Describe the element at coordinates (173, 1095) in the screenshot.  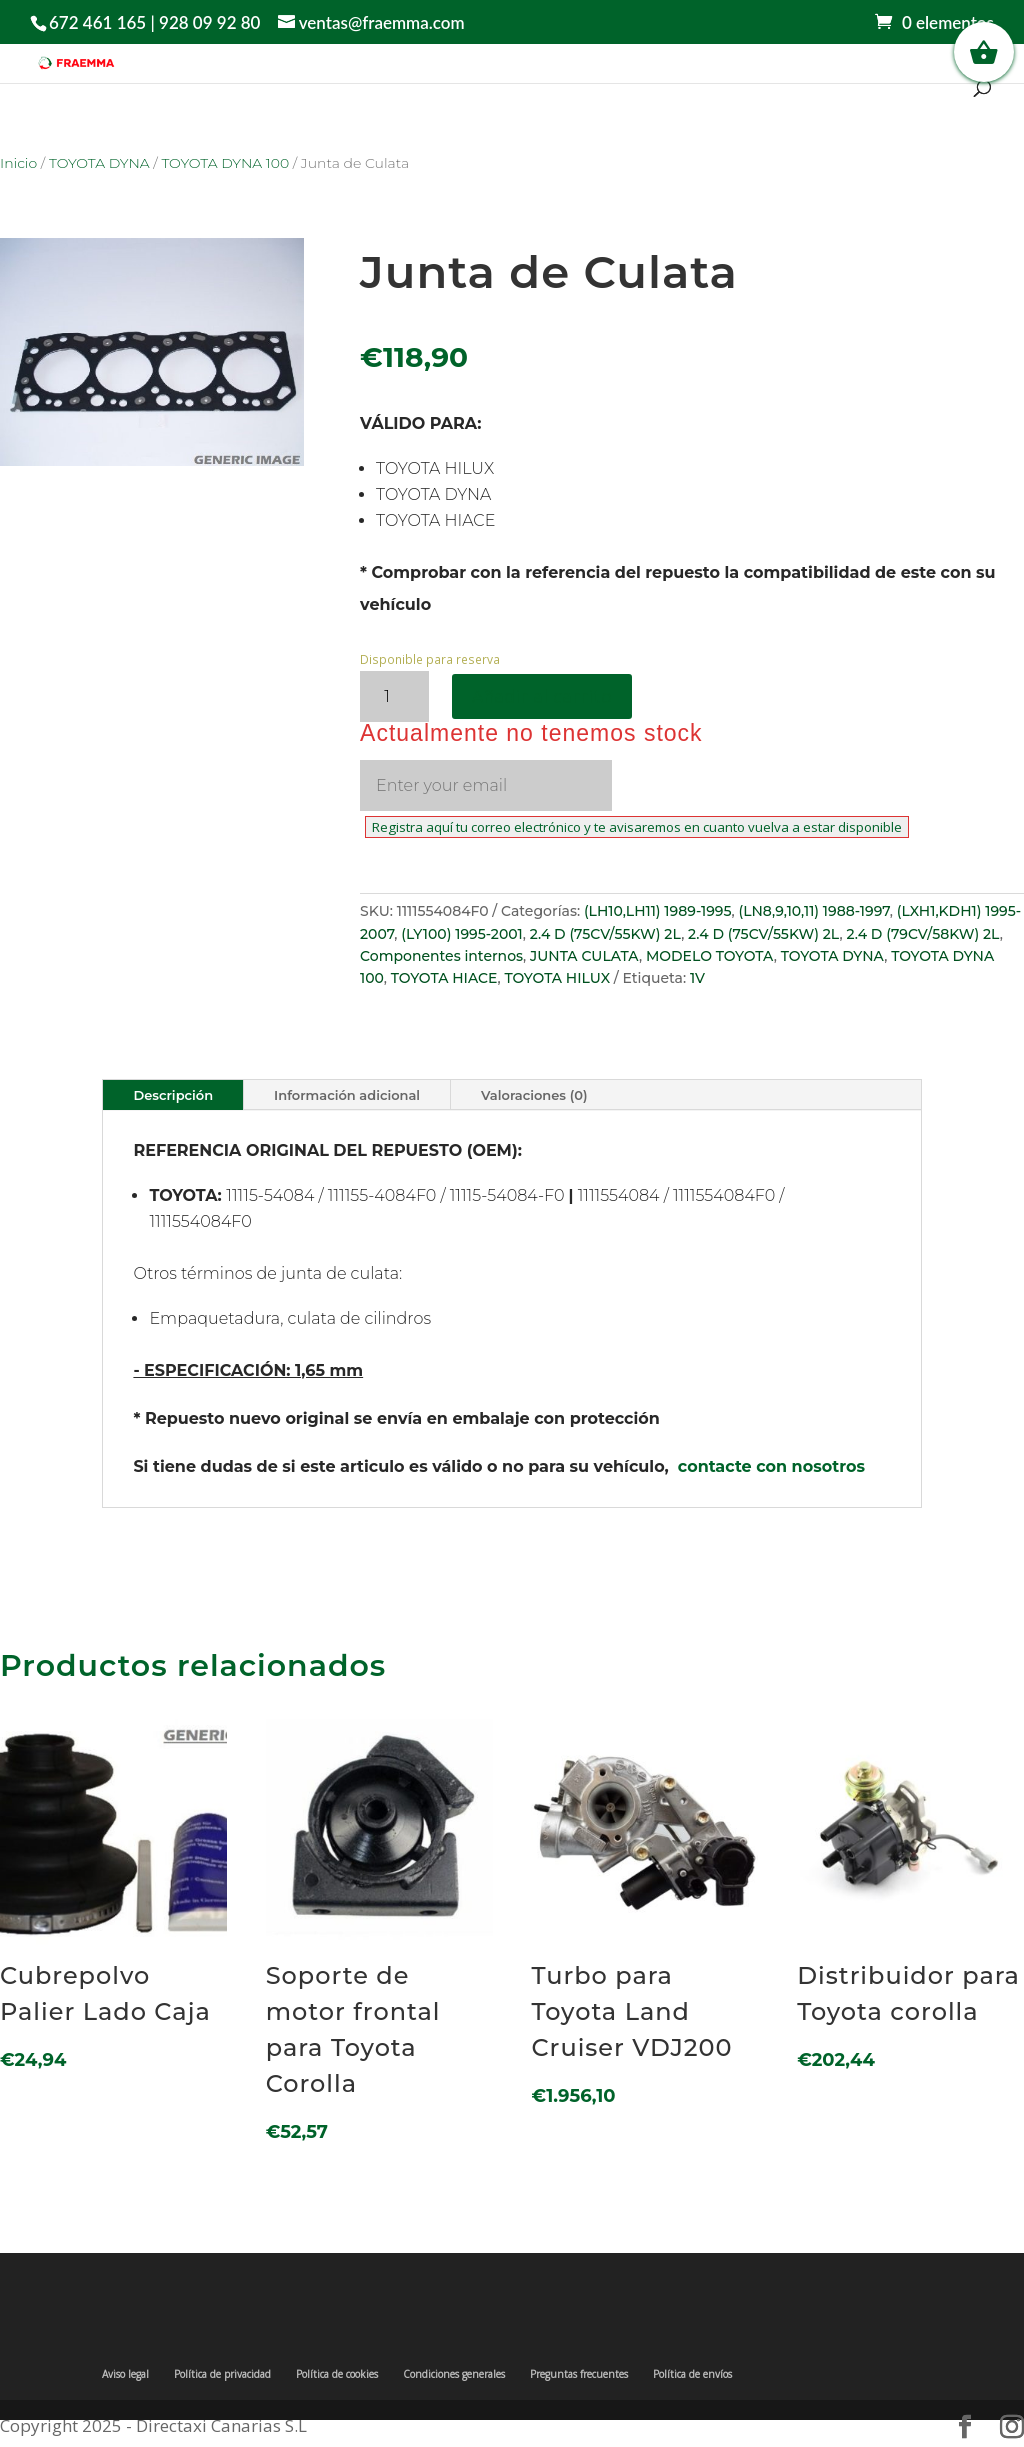
I see `Descripción` at that location.